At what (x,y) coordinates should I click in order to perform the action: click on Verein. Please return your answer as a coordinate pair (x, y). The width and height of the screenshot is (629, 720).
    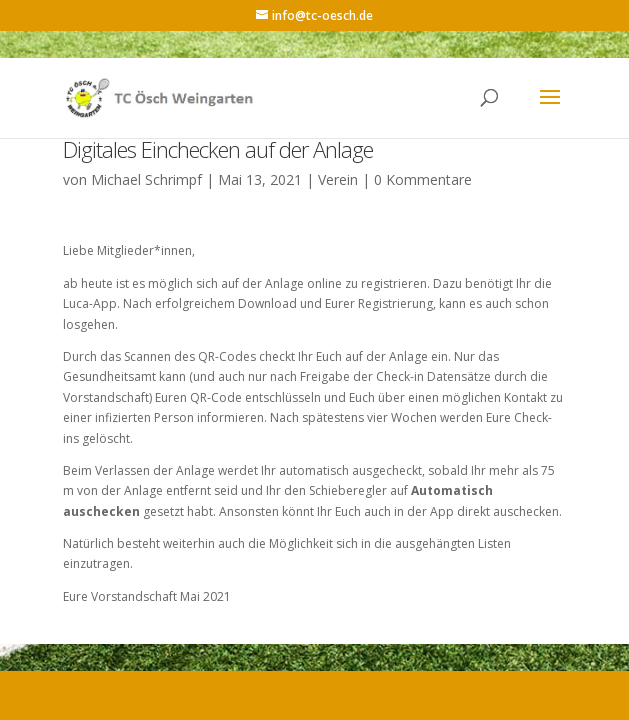
    Looking at the image, I should click on (338, 179).